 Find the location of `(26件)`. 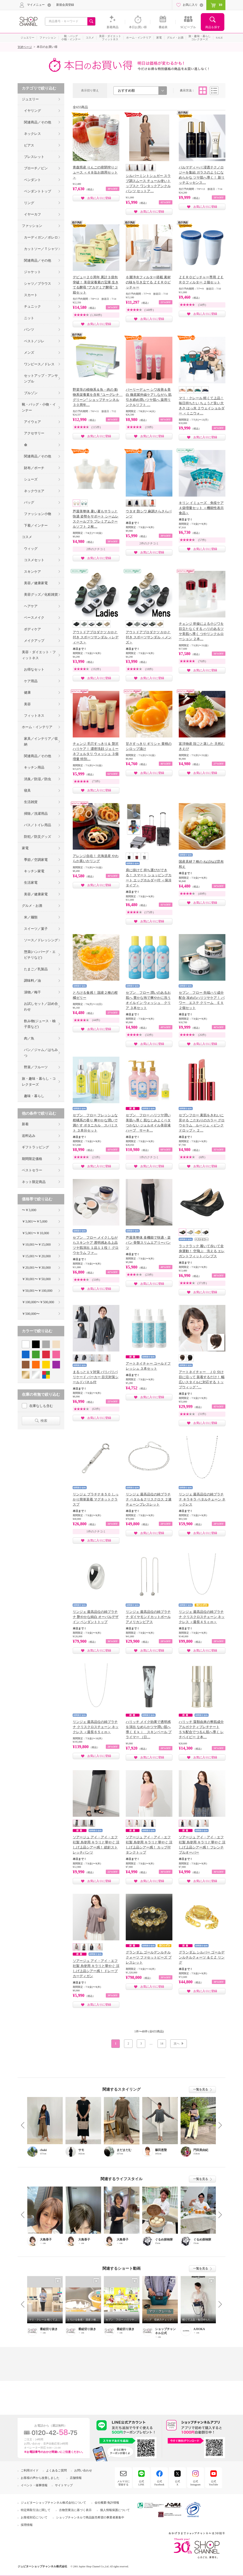

(26件) is located at coordinates (202, 1035).